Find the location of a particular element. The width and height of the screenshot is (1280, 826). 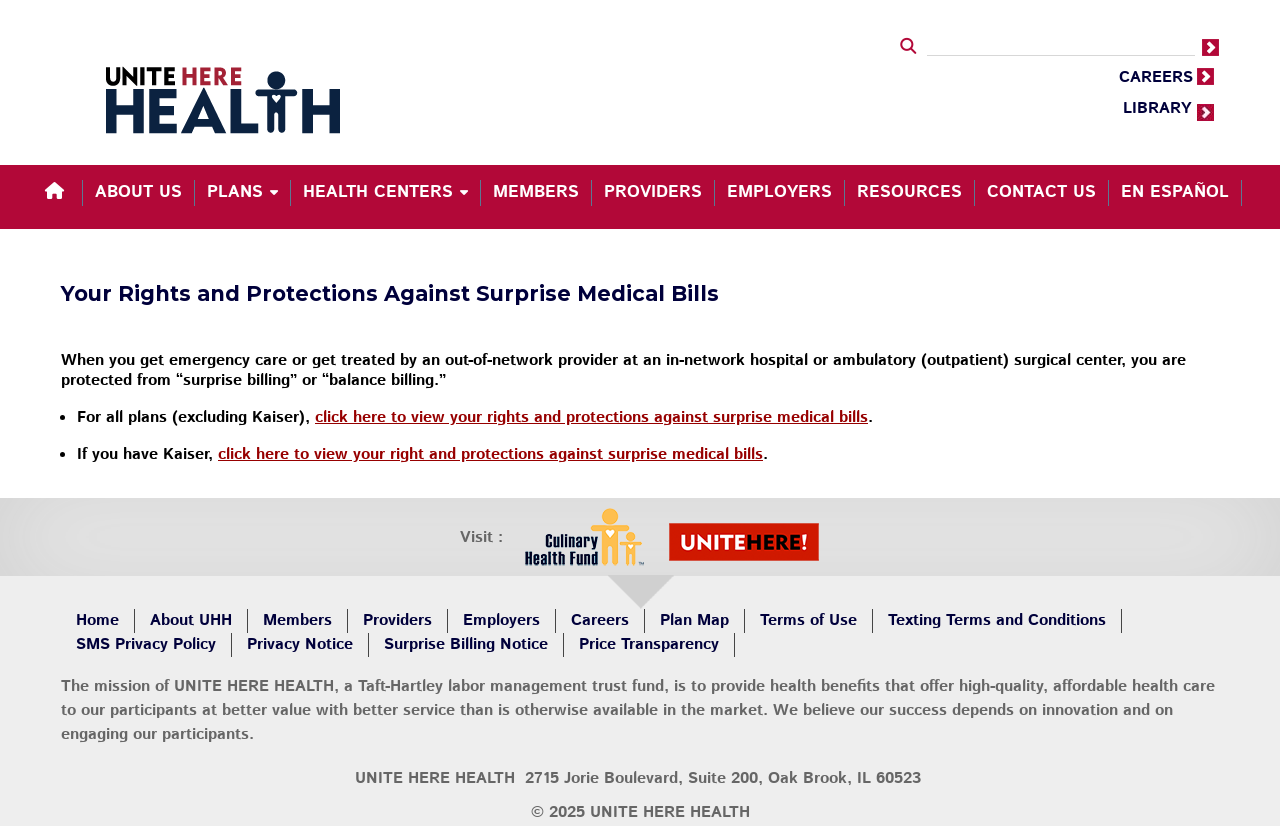

Health Centers [menuitem] is located at coordinates (378, 192).